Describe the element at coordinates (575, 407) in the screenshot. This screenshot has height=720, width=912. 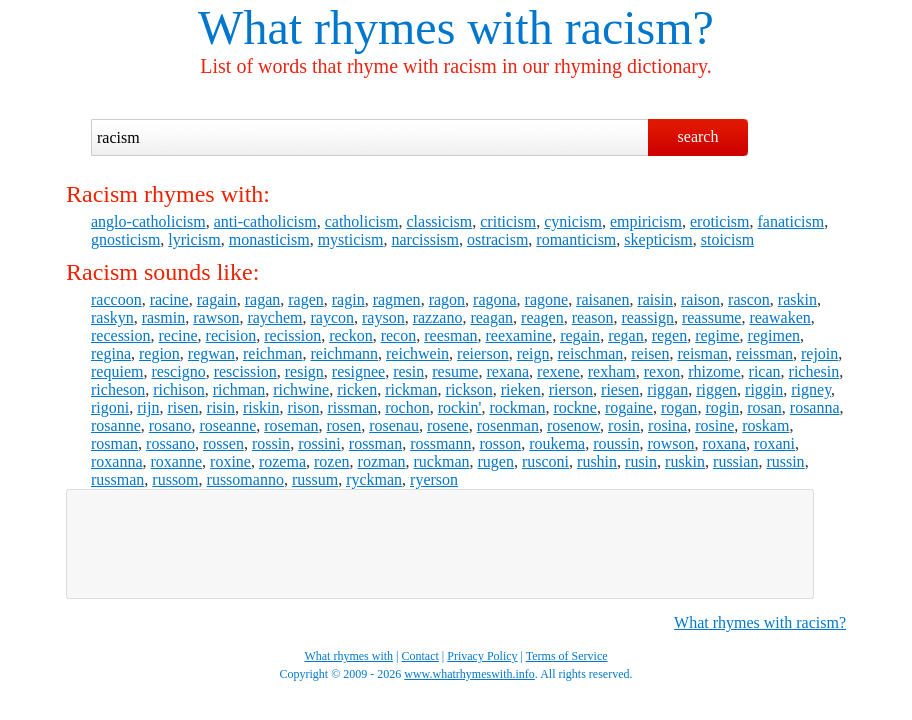
I see `rockne` at that location.